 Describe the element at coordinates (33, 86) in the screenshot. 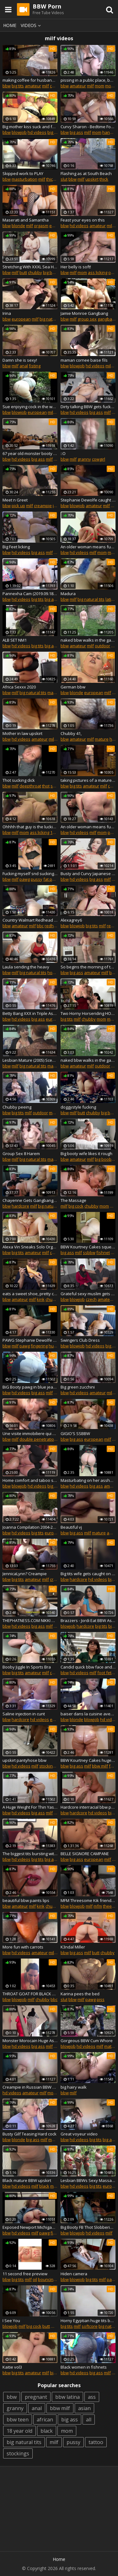

I see `amateur` at that location.